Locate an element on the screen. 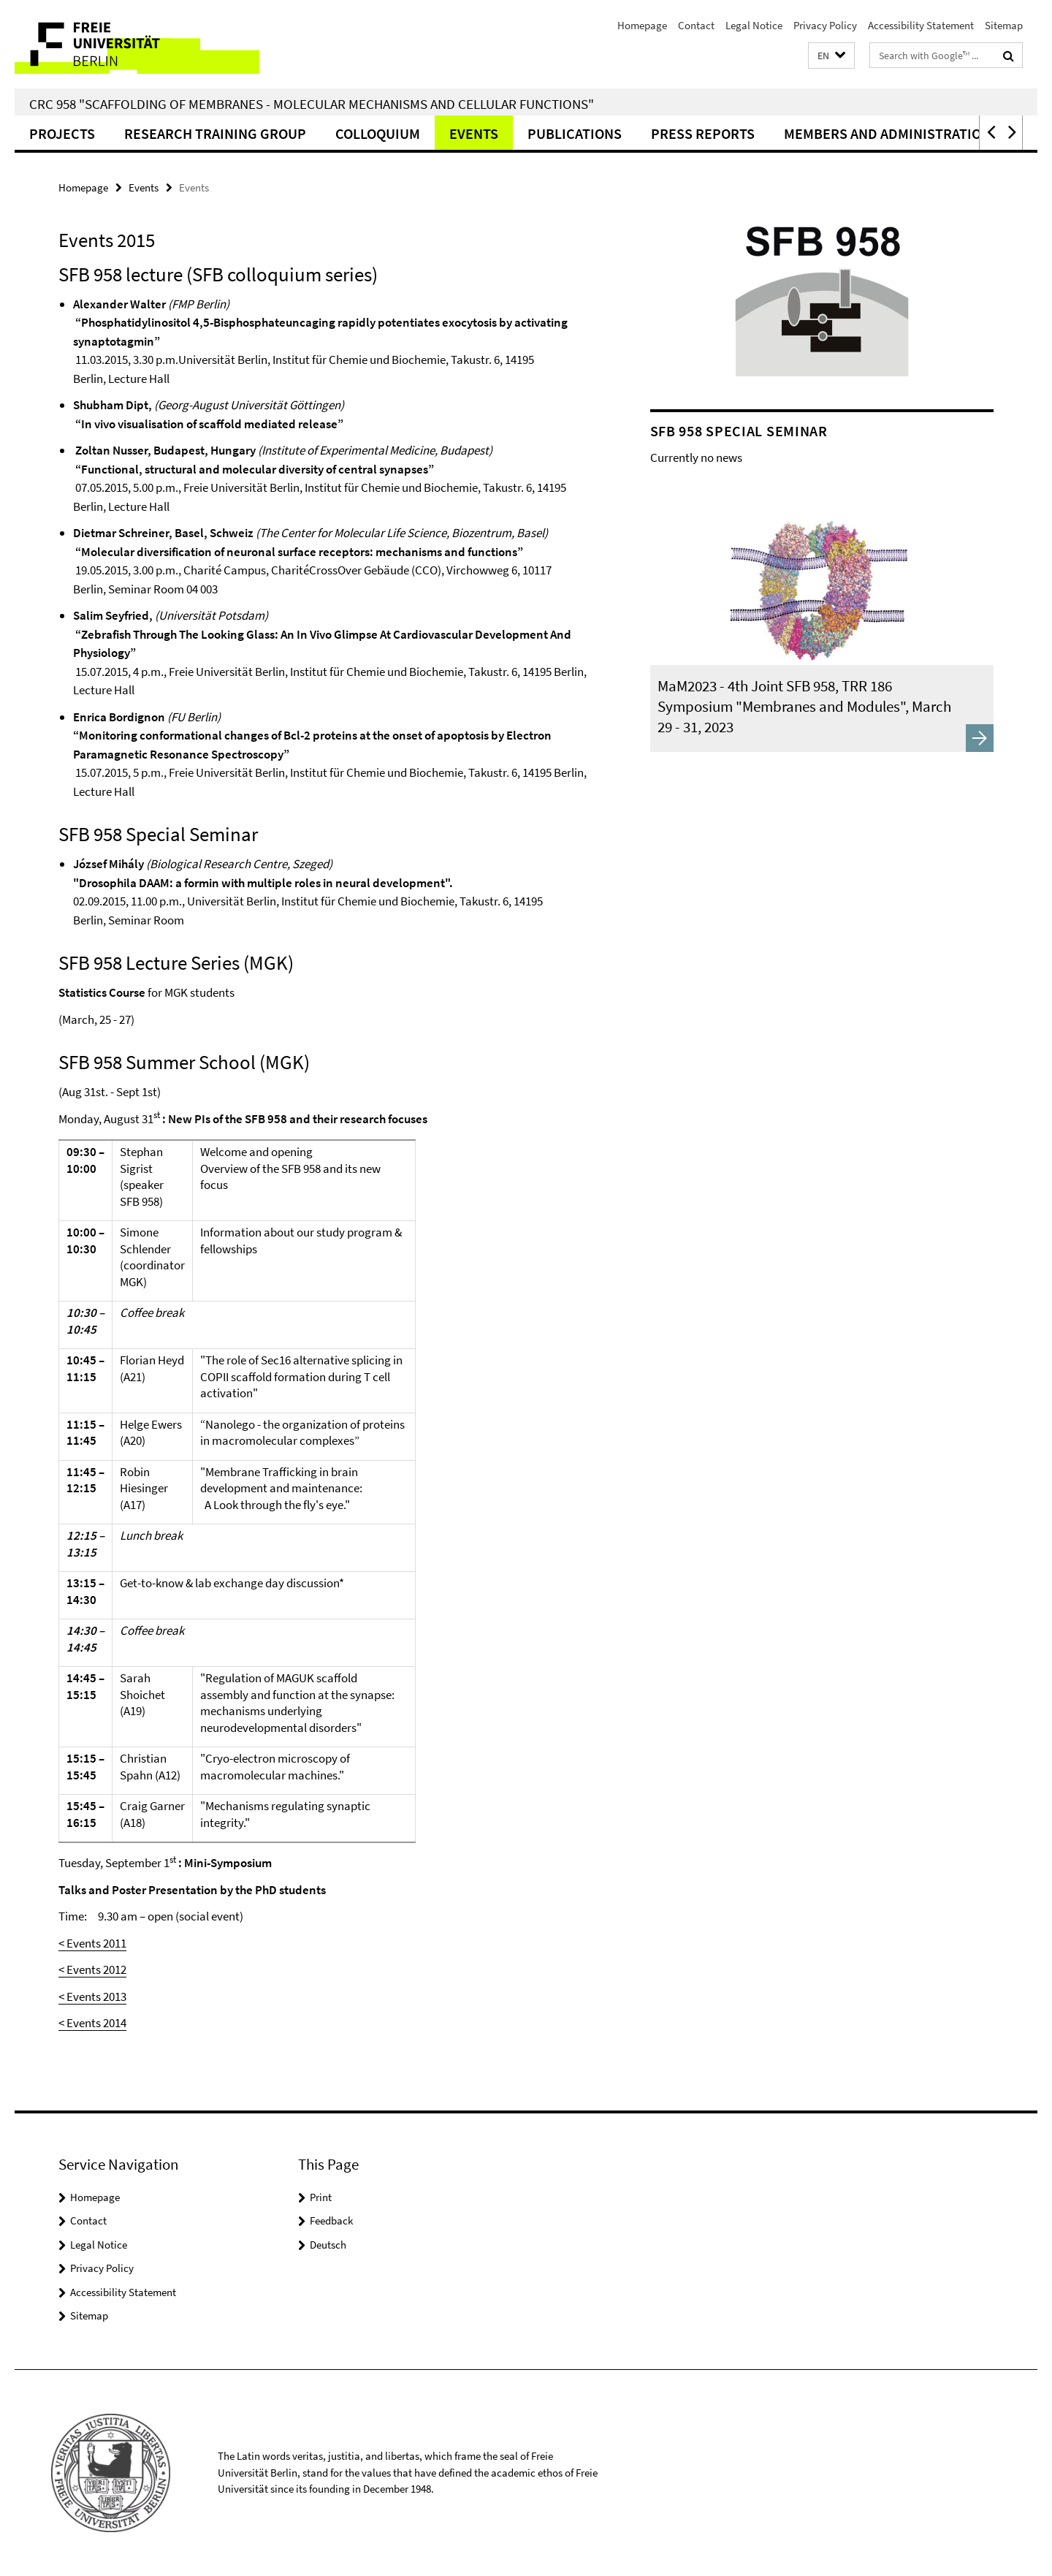  Deutsch is located at coordinates (328, 2245).